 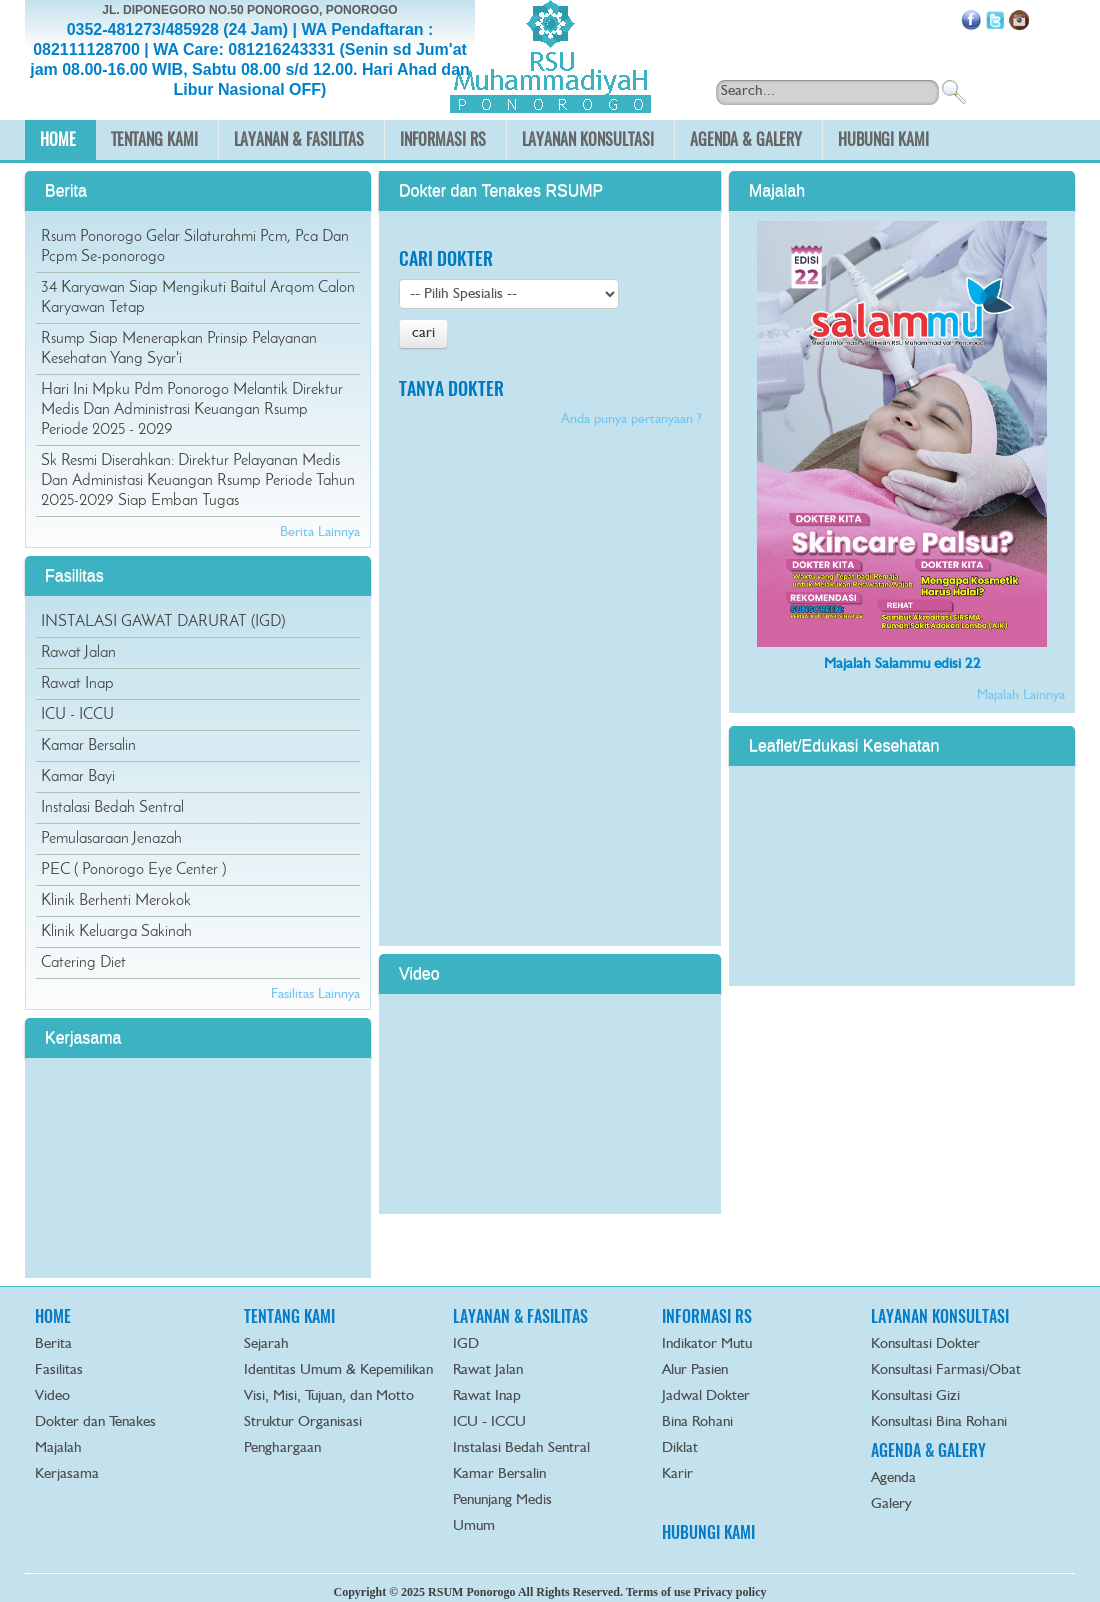 I want to click on Konsultasi Farmasi/Obat, so click(x=946, y=1370).